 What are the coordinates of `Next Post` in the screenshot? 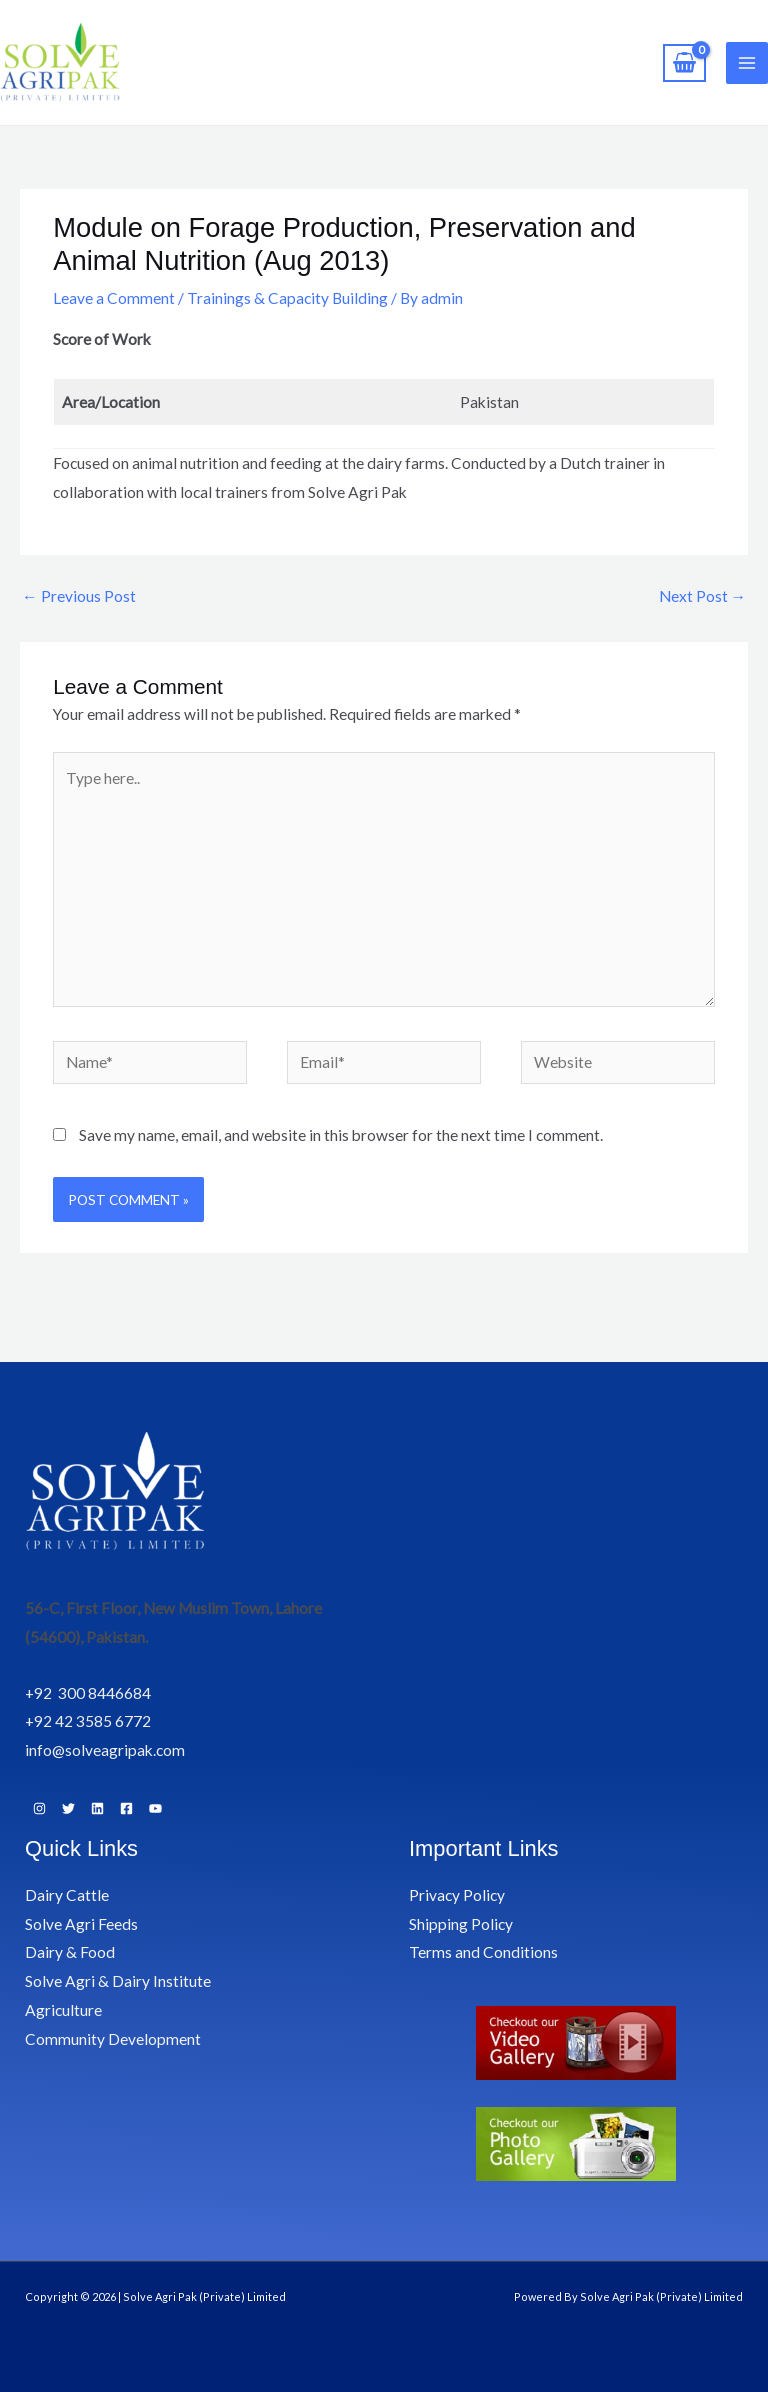 It's located at (703, 596).